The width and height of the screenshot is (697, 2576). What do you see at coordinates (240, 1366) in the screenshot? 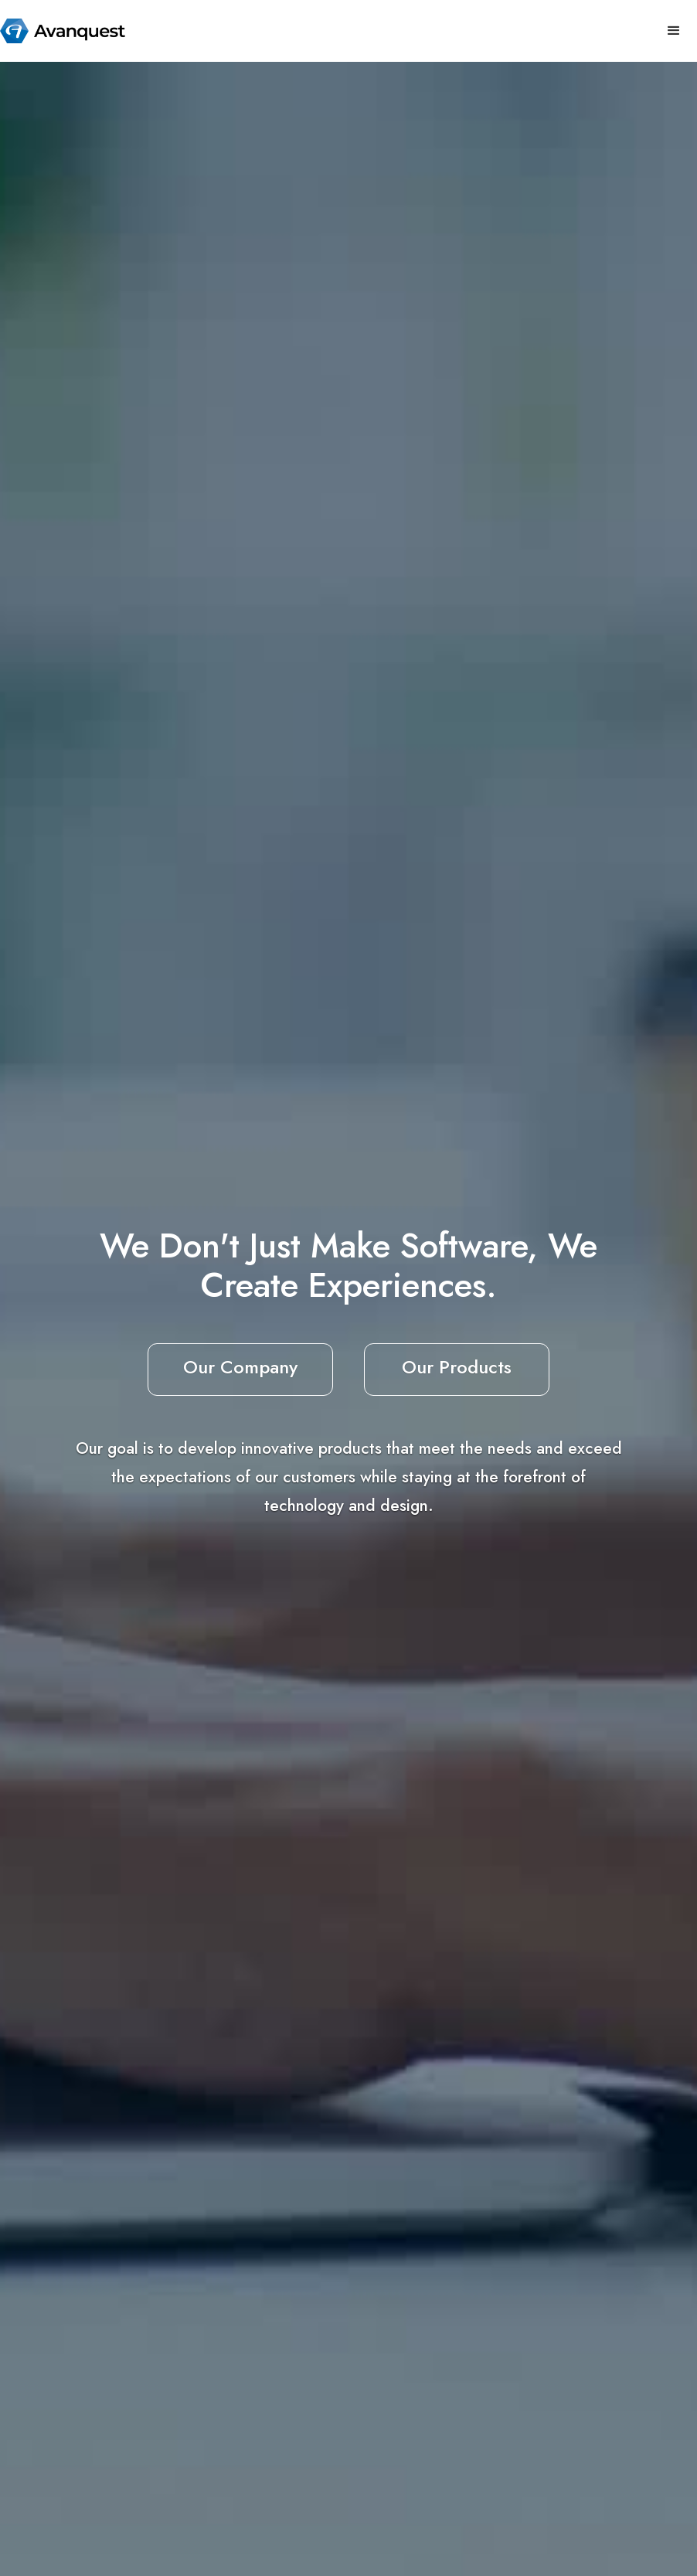
I see `Our Company` at bounding box center [240, 1366].